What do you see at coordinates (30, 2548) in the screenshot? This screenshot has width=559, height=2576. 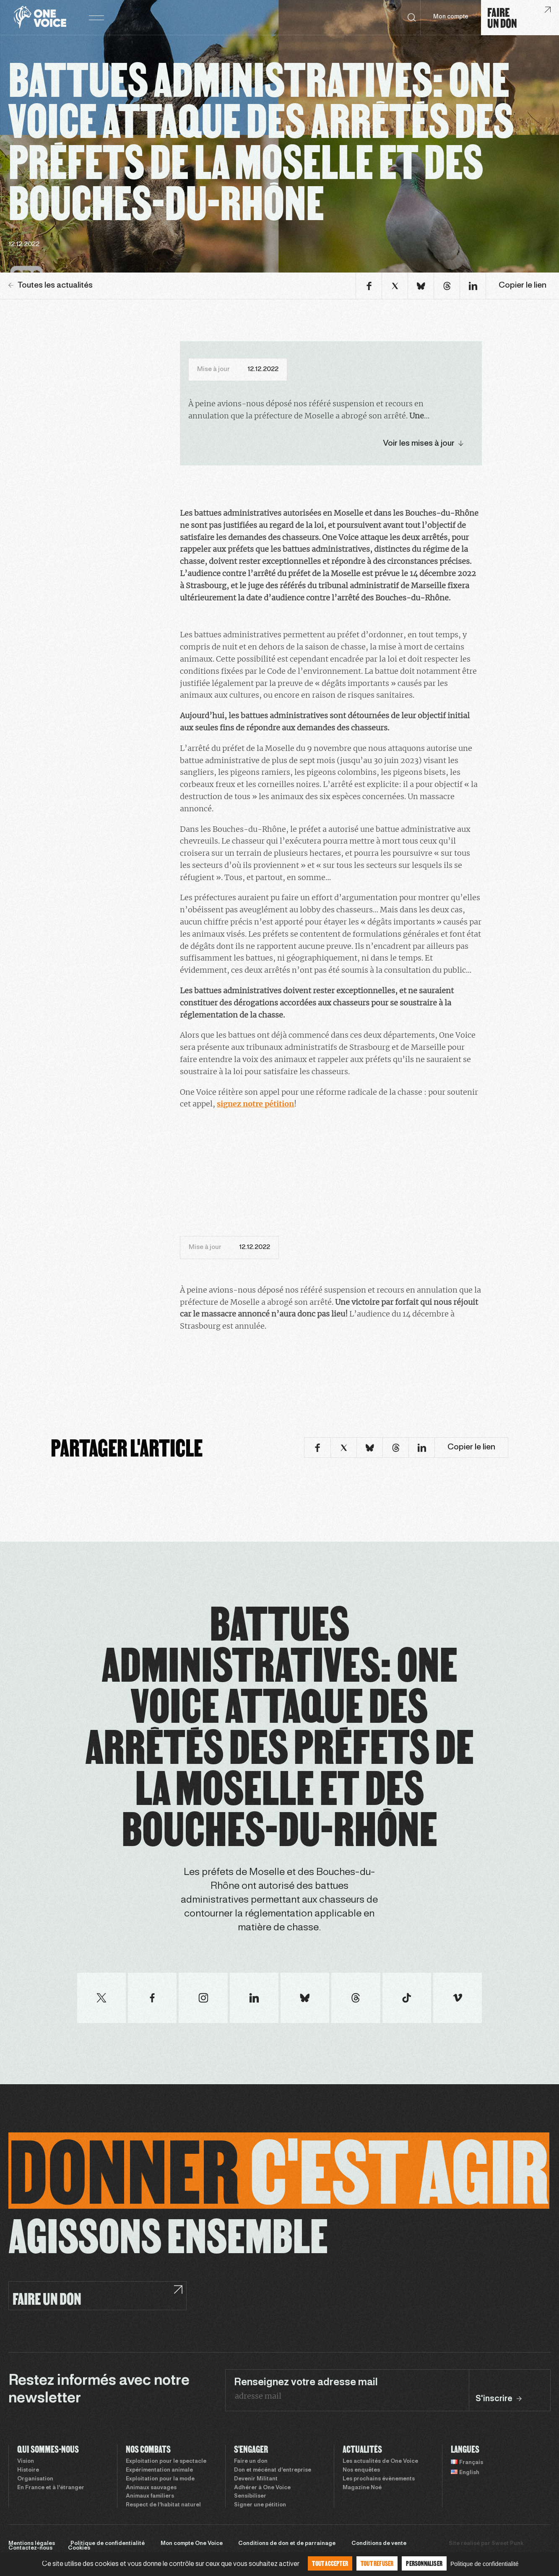 I see `Contactez-nous` at bounding box center [30, 2548].